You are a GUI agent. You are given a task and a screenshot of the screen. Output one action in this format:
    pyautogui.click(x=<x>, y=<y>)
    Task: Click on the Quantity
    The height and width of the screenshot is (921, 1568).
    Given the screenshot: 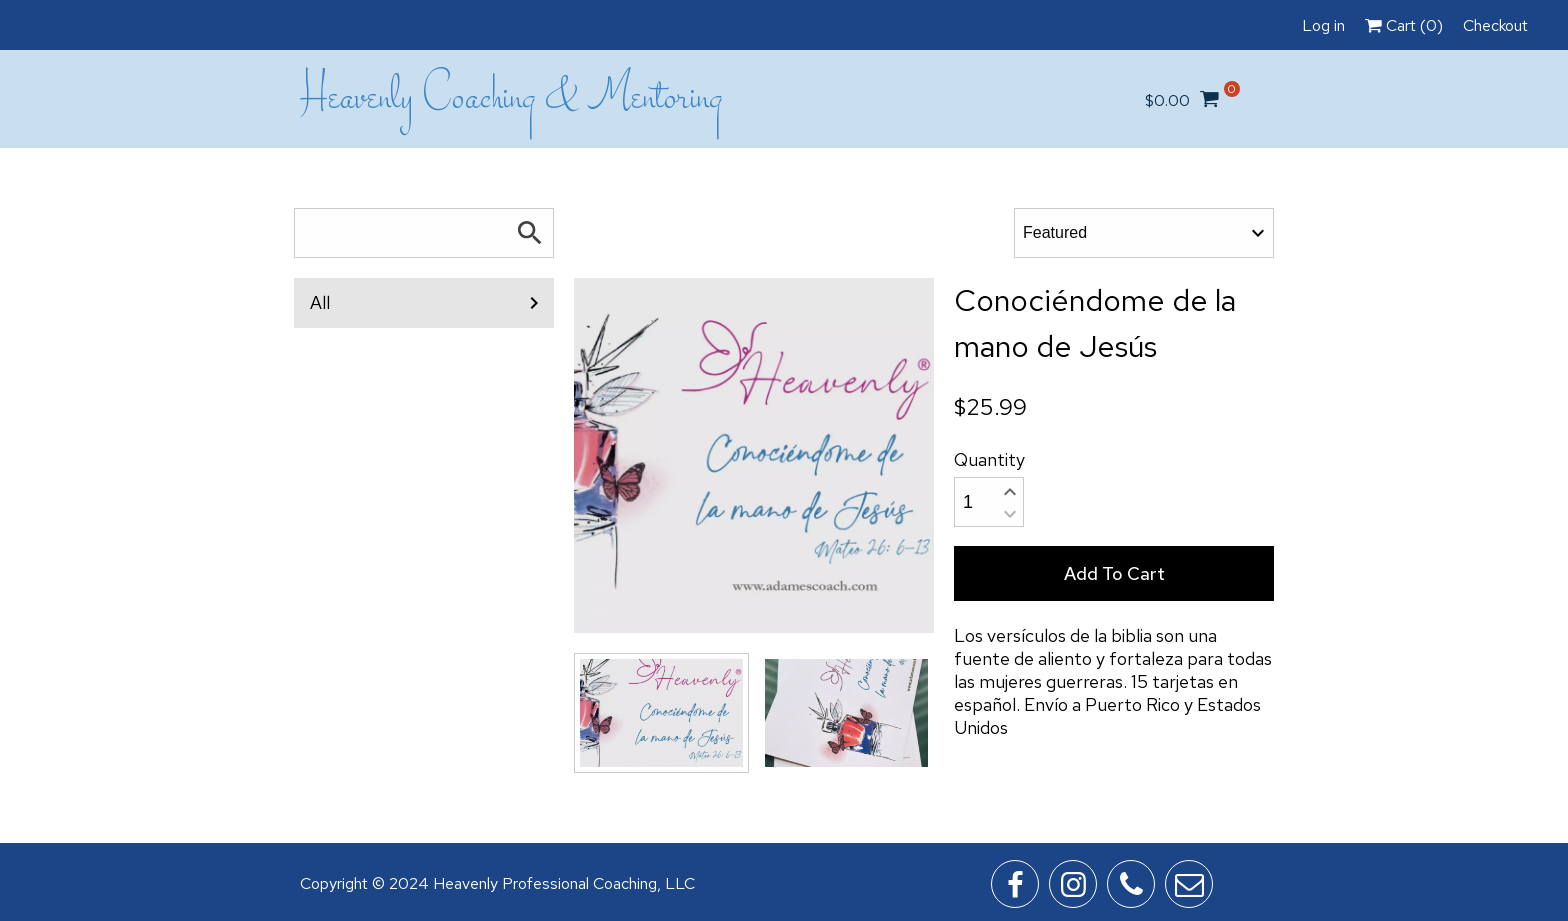 What is the action you would take?
    pyautogui.click(x=989, y=459)
    